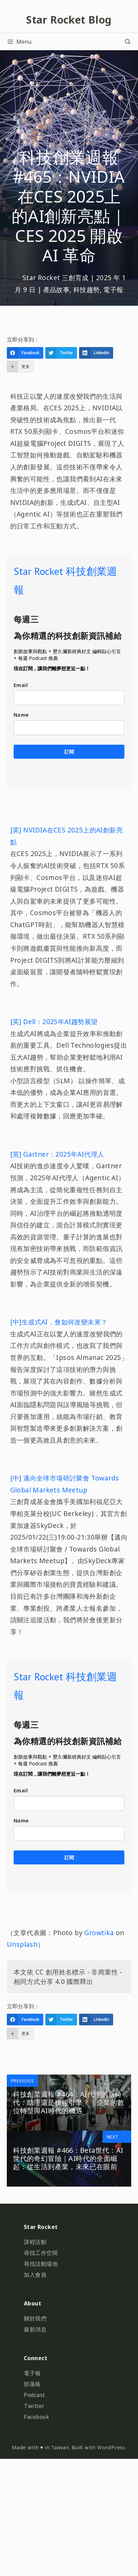 This screenshot has width=138, height=2576. What do you see at coordinates (57, 1154) in the screenshot?
I see `[英] Gartner：2025年AI代理人` at bounding box center [57, 1154].